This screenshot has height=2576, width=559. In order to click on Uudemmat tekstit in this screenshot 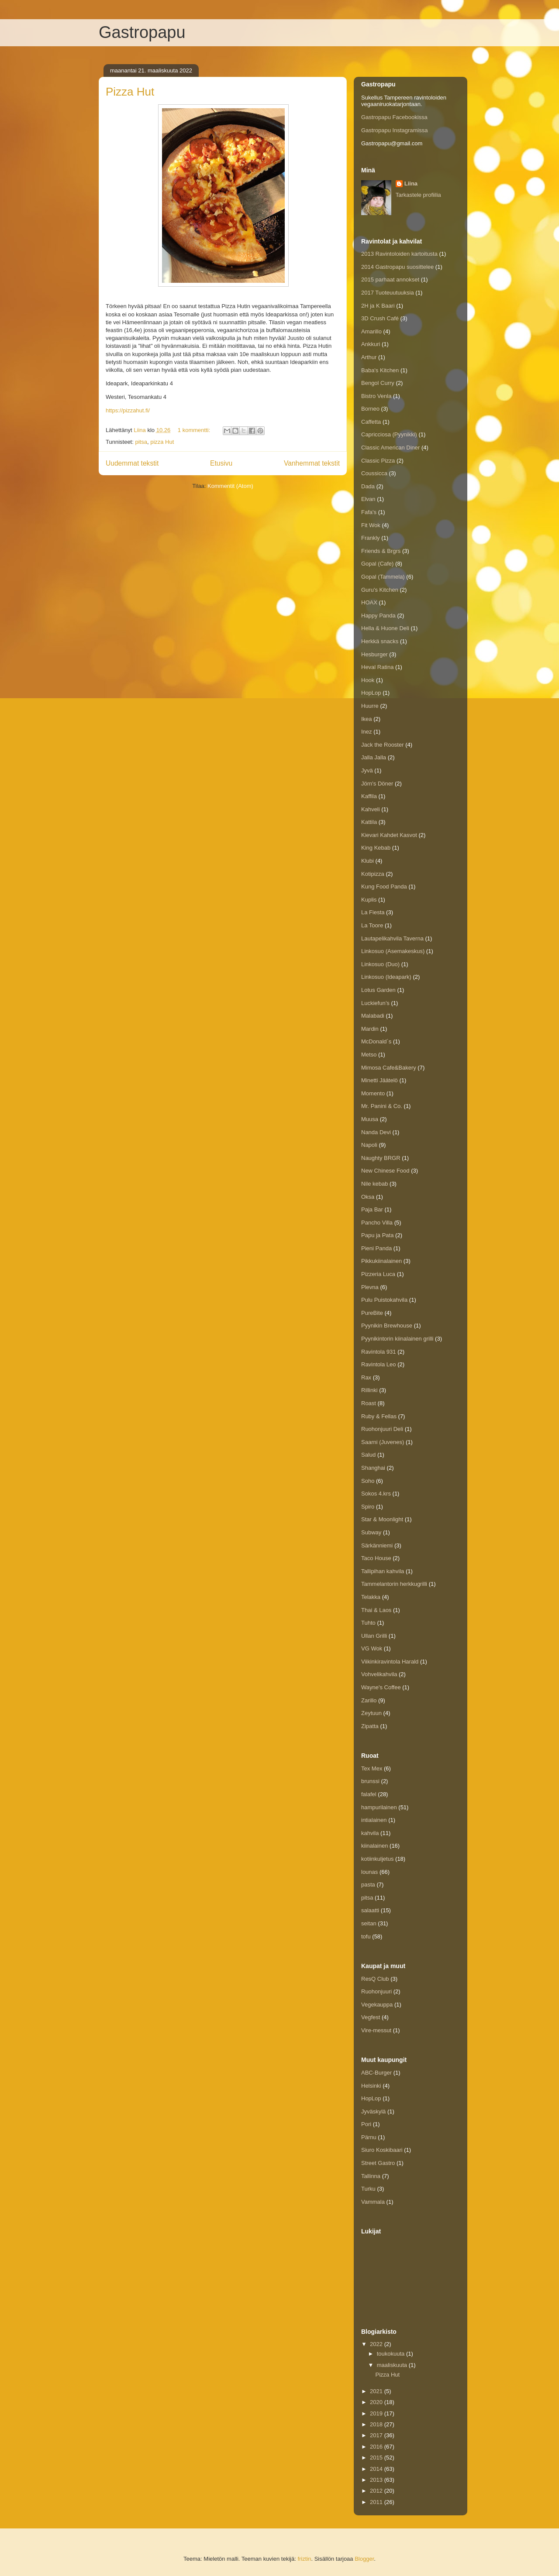, I will do `click(132, 463)`.